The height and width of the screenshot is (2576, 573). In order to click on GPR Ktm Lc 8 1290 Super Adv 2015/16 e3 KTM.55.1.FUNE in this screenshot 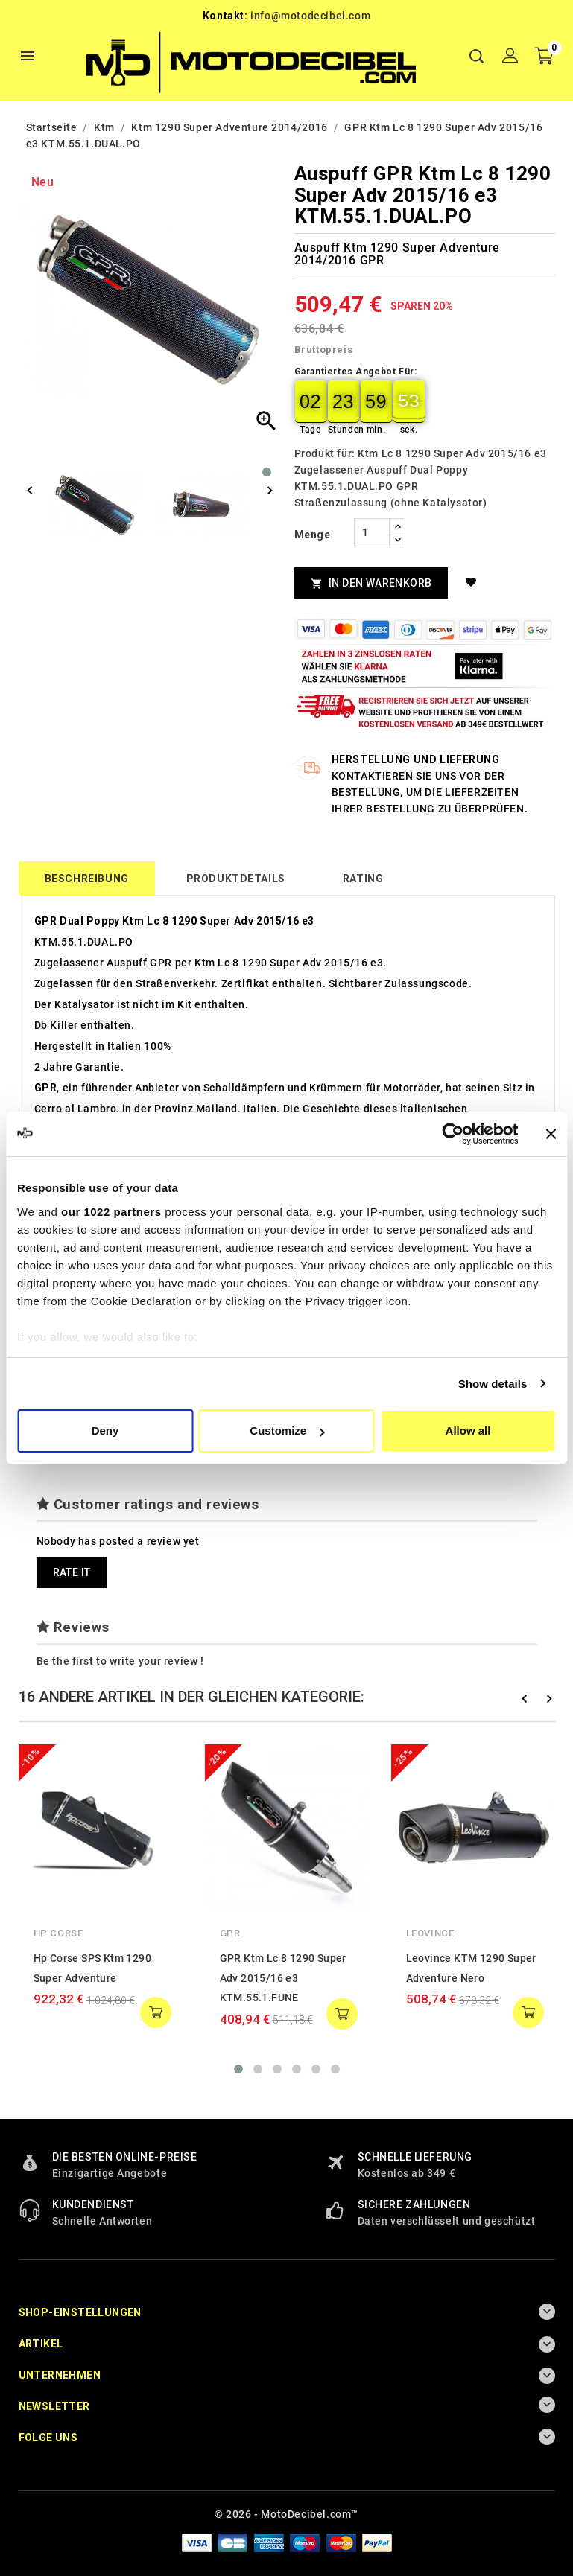, I will do `click(283, 1977)`.